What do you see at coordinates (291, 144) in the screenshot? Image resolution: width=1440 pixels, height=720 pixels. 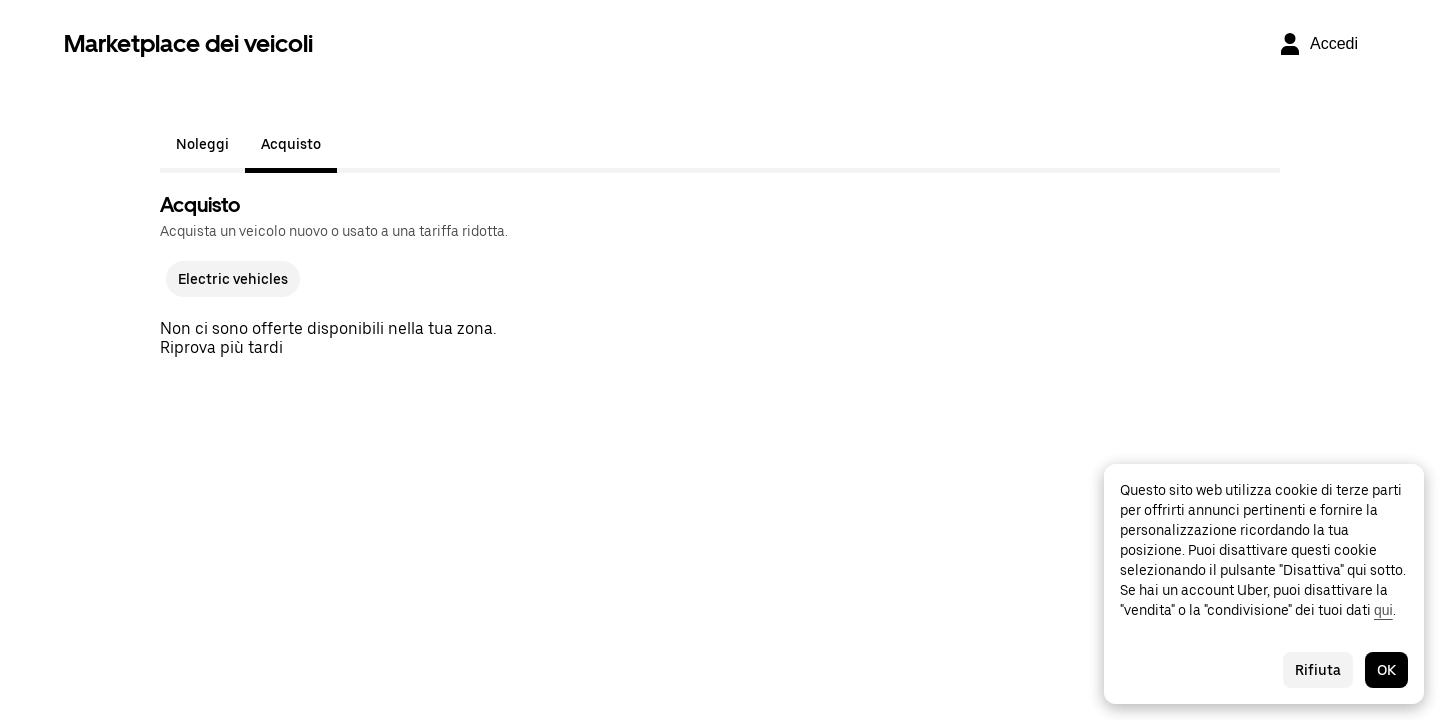 I see `Acquisto [tab]` at bounding box center [291, 144].